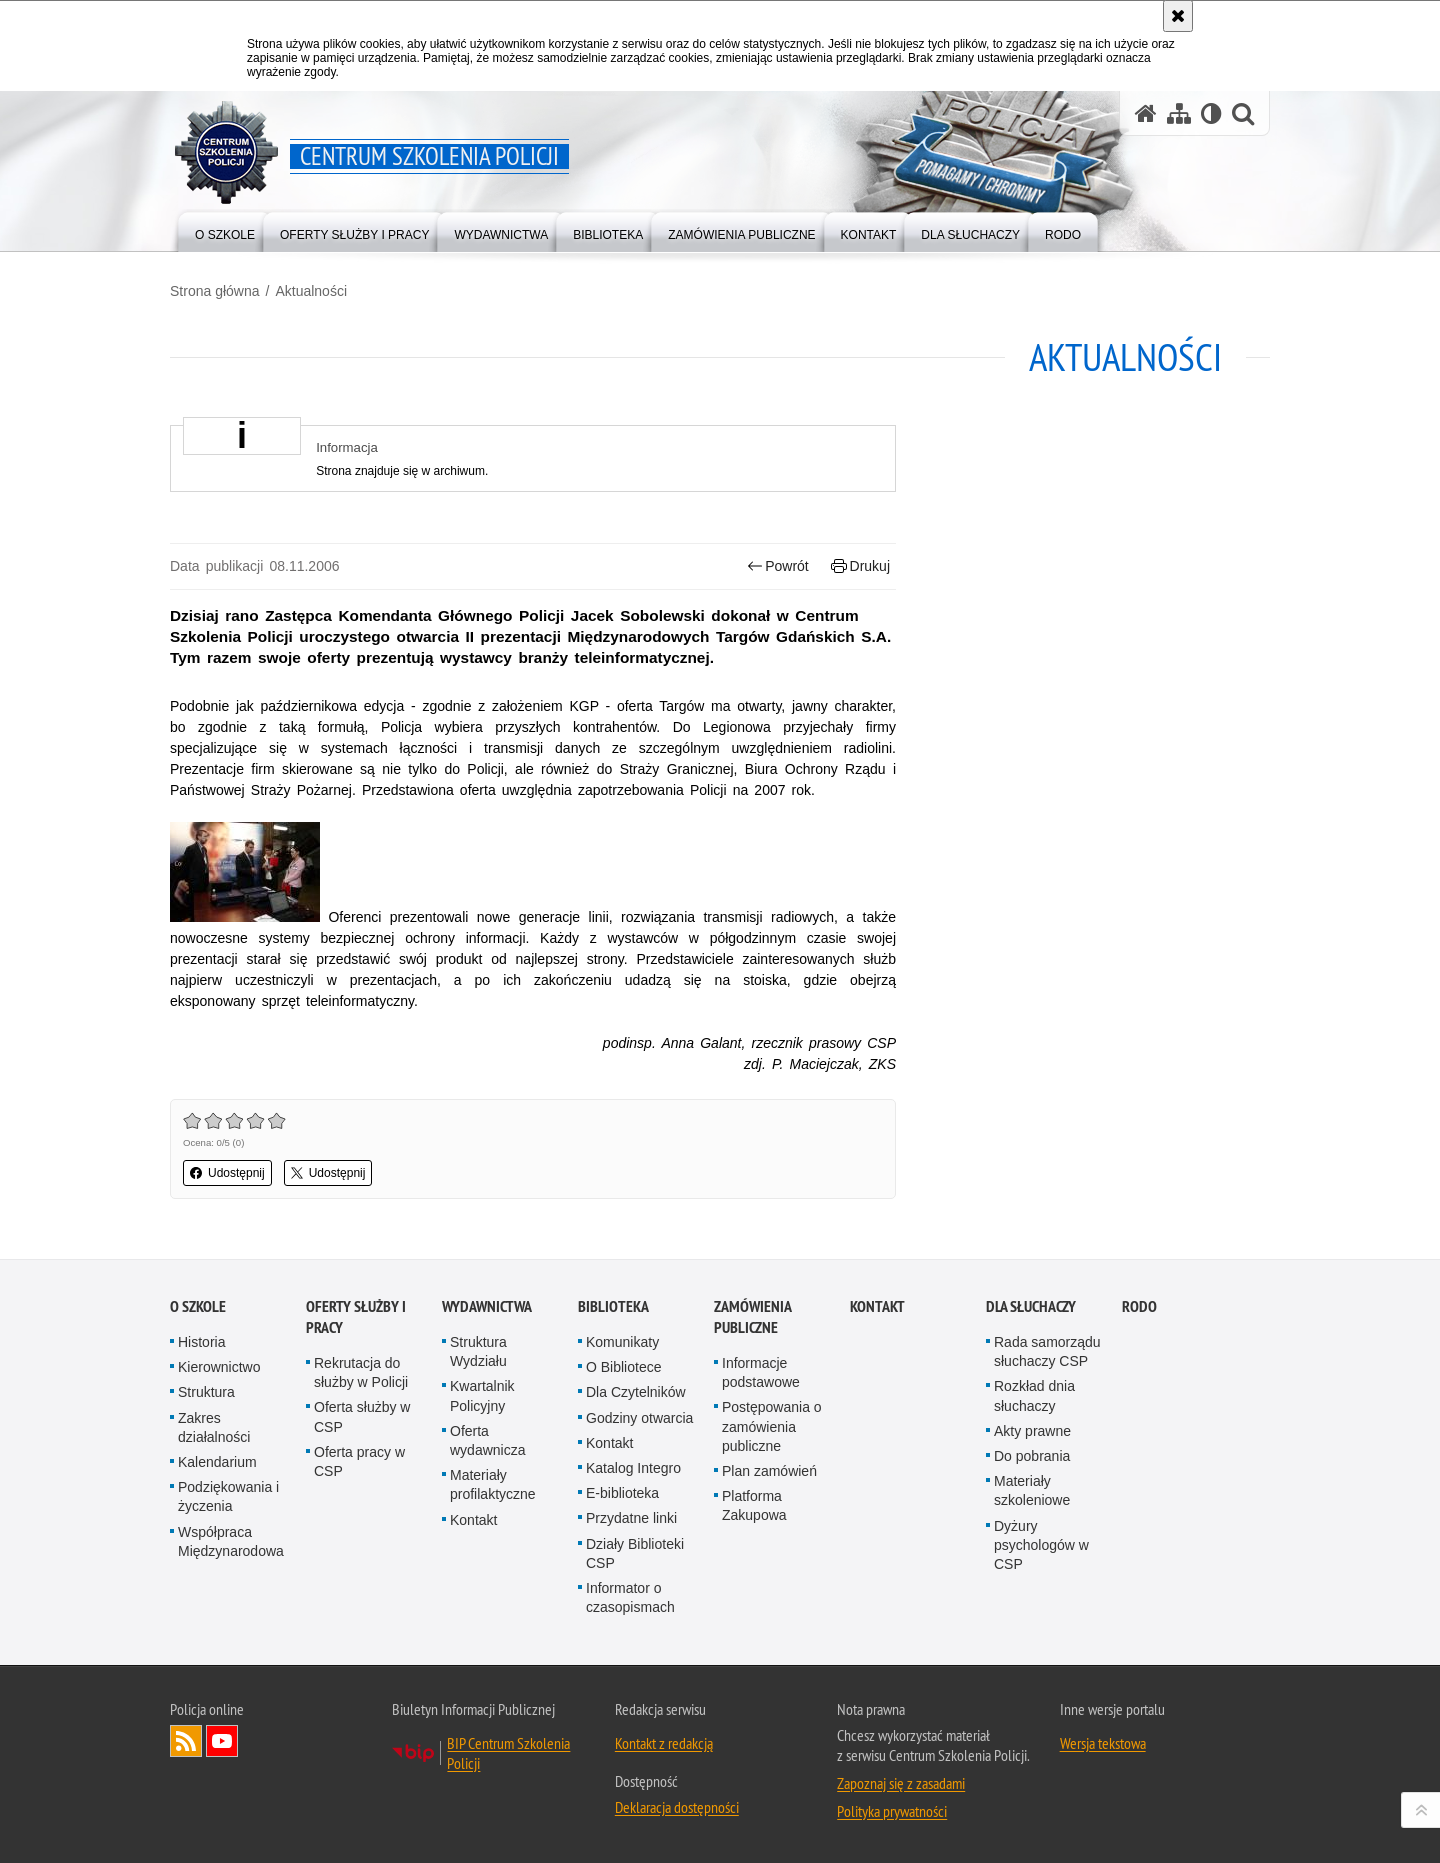 Image resolution: width=1440 pixels, height=1863 pixels. I want to click on Dla Czytelników, so click(636, 1392).